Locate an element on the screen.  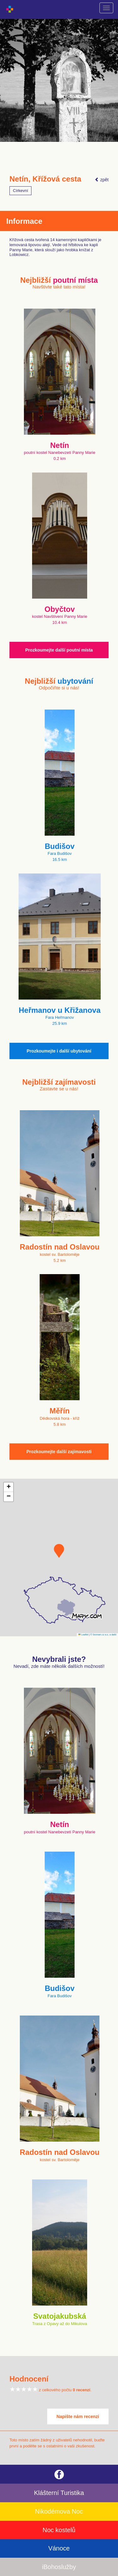
Klášterní Turistika is located at coordinates (59, 2492).